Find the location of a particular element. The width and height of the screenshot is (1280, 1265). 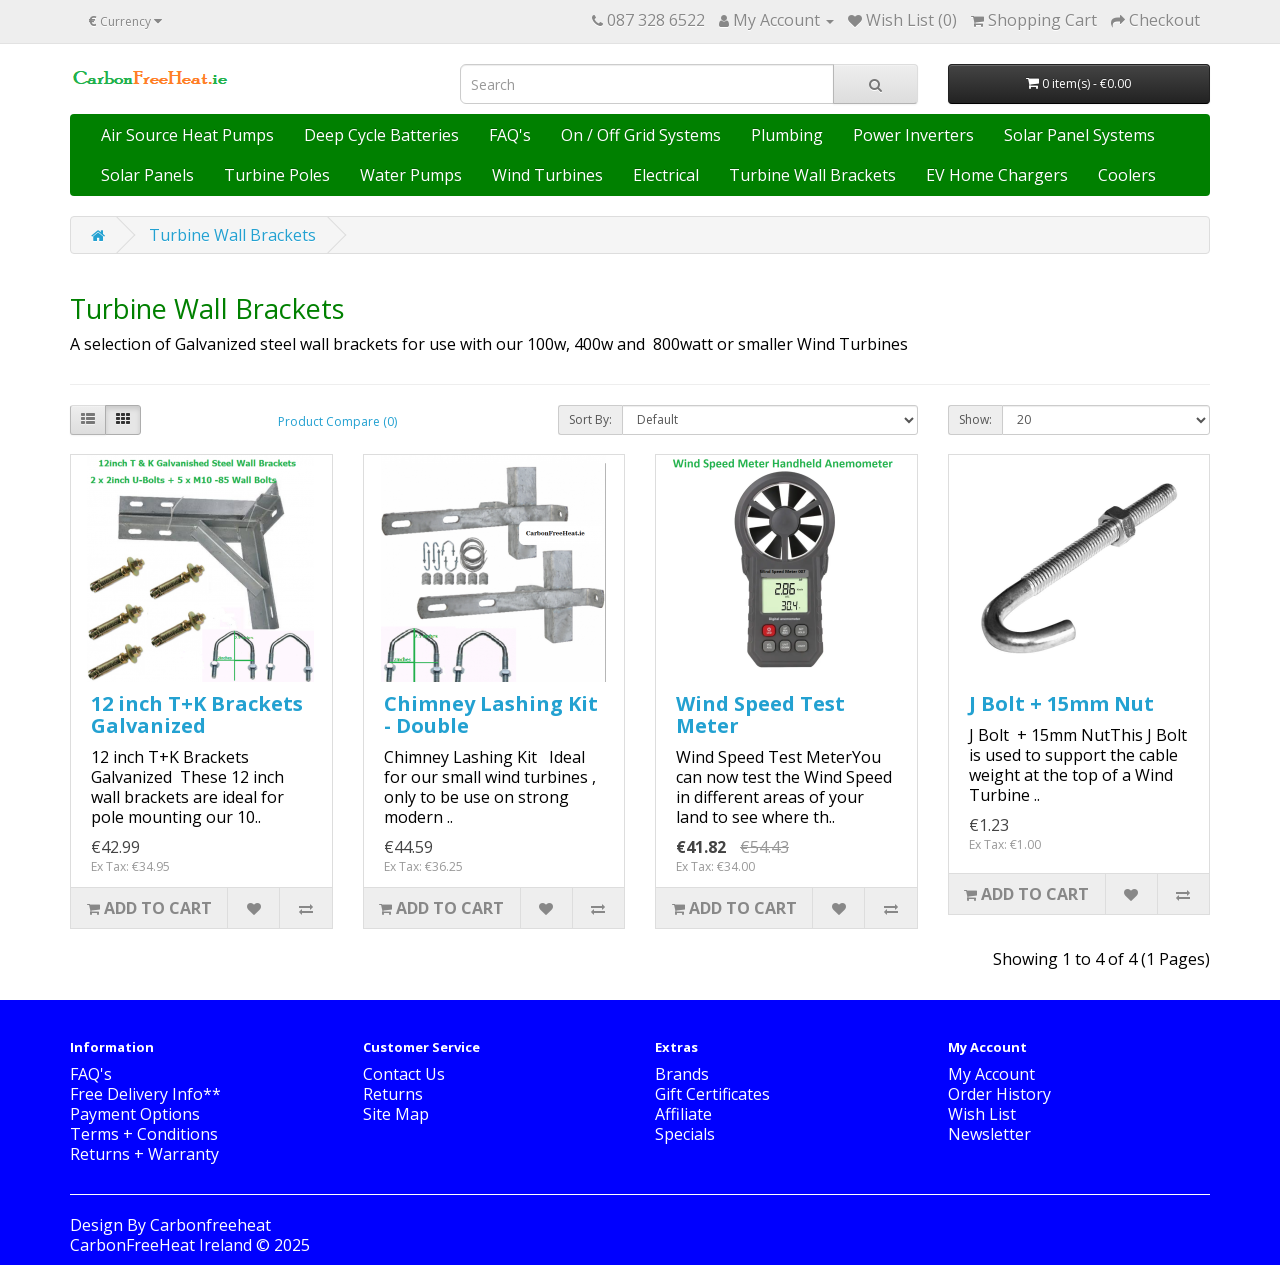

EV Home Chargers is located at coordinates (997, 175).